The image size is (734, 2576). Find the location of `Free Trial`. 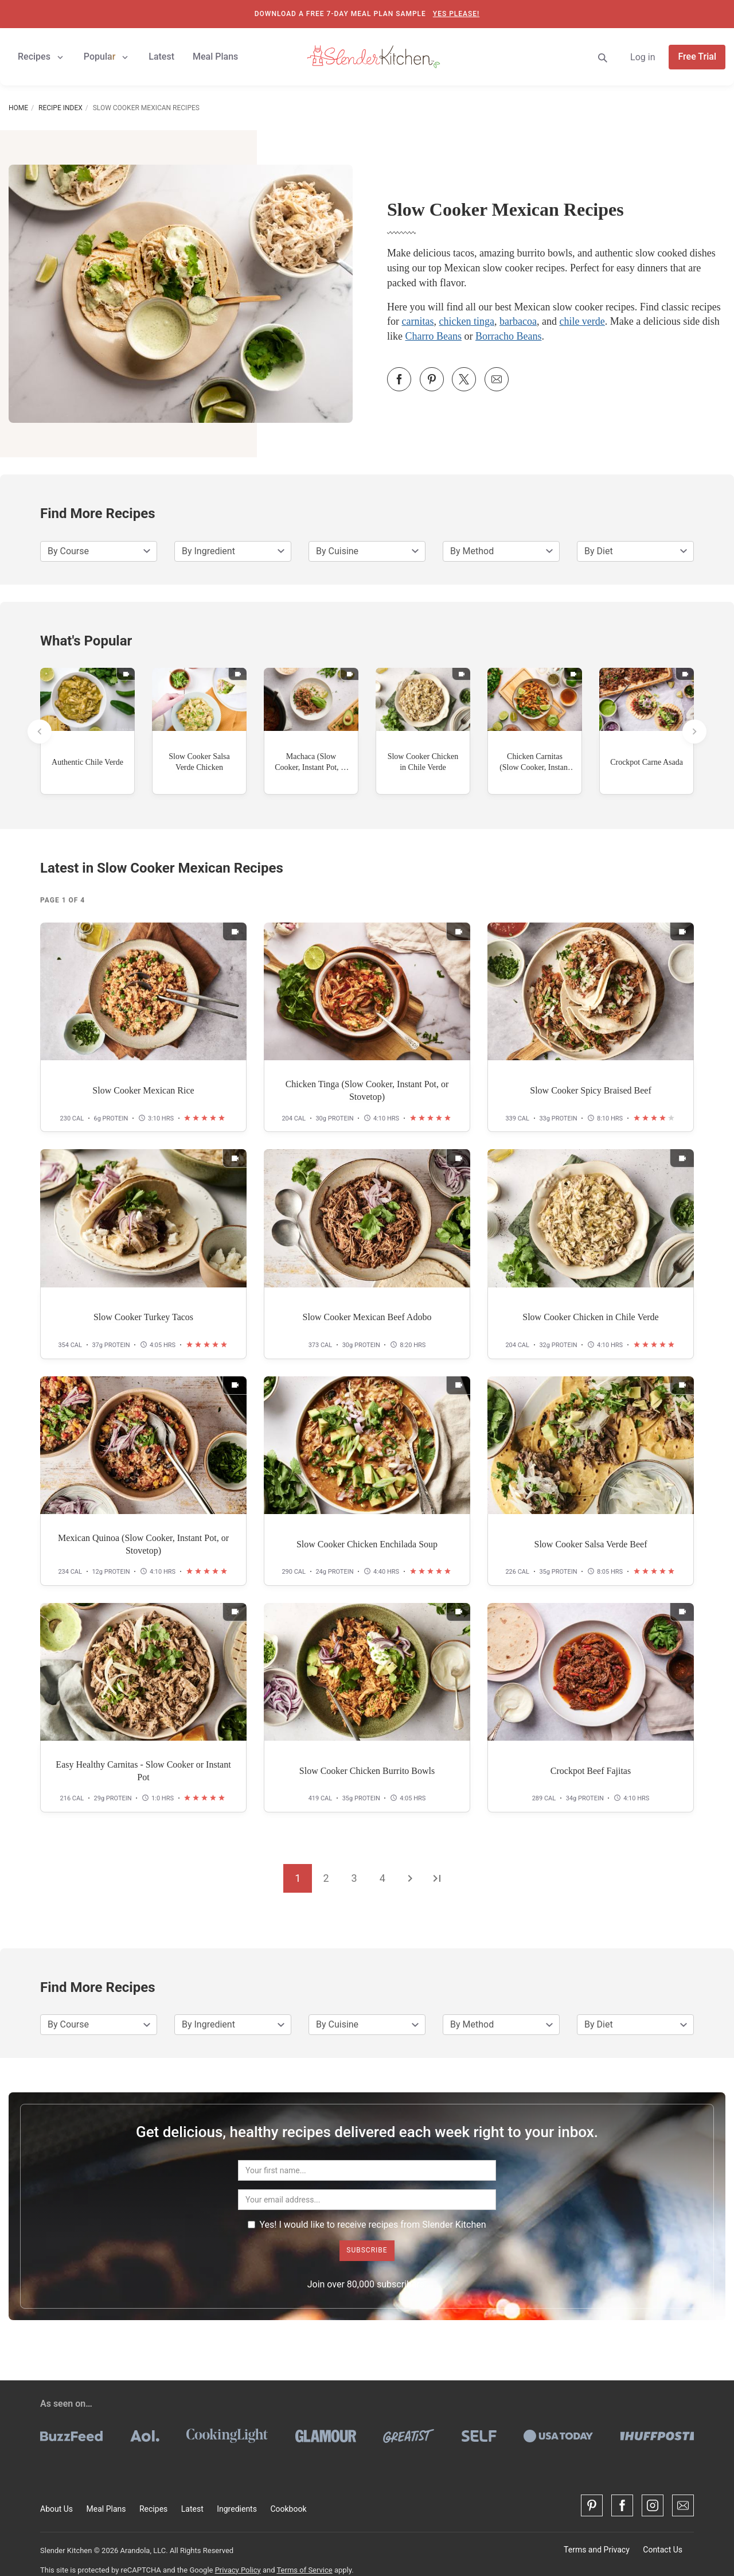

Free Trial is located at coordinates (697, 56).